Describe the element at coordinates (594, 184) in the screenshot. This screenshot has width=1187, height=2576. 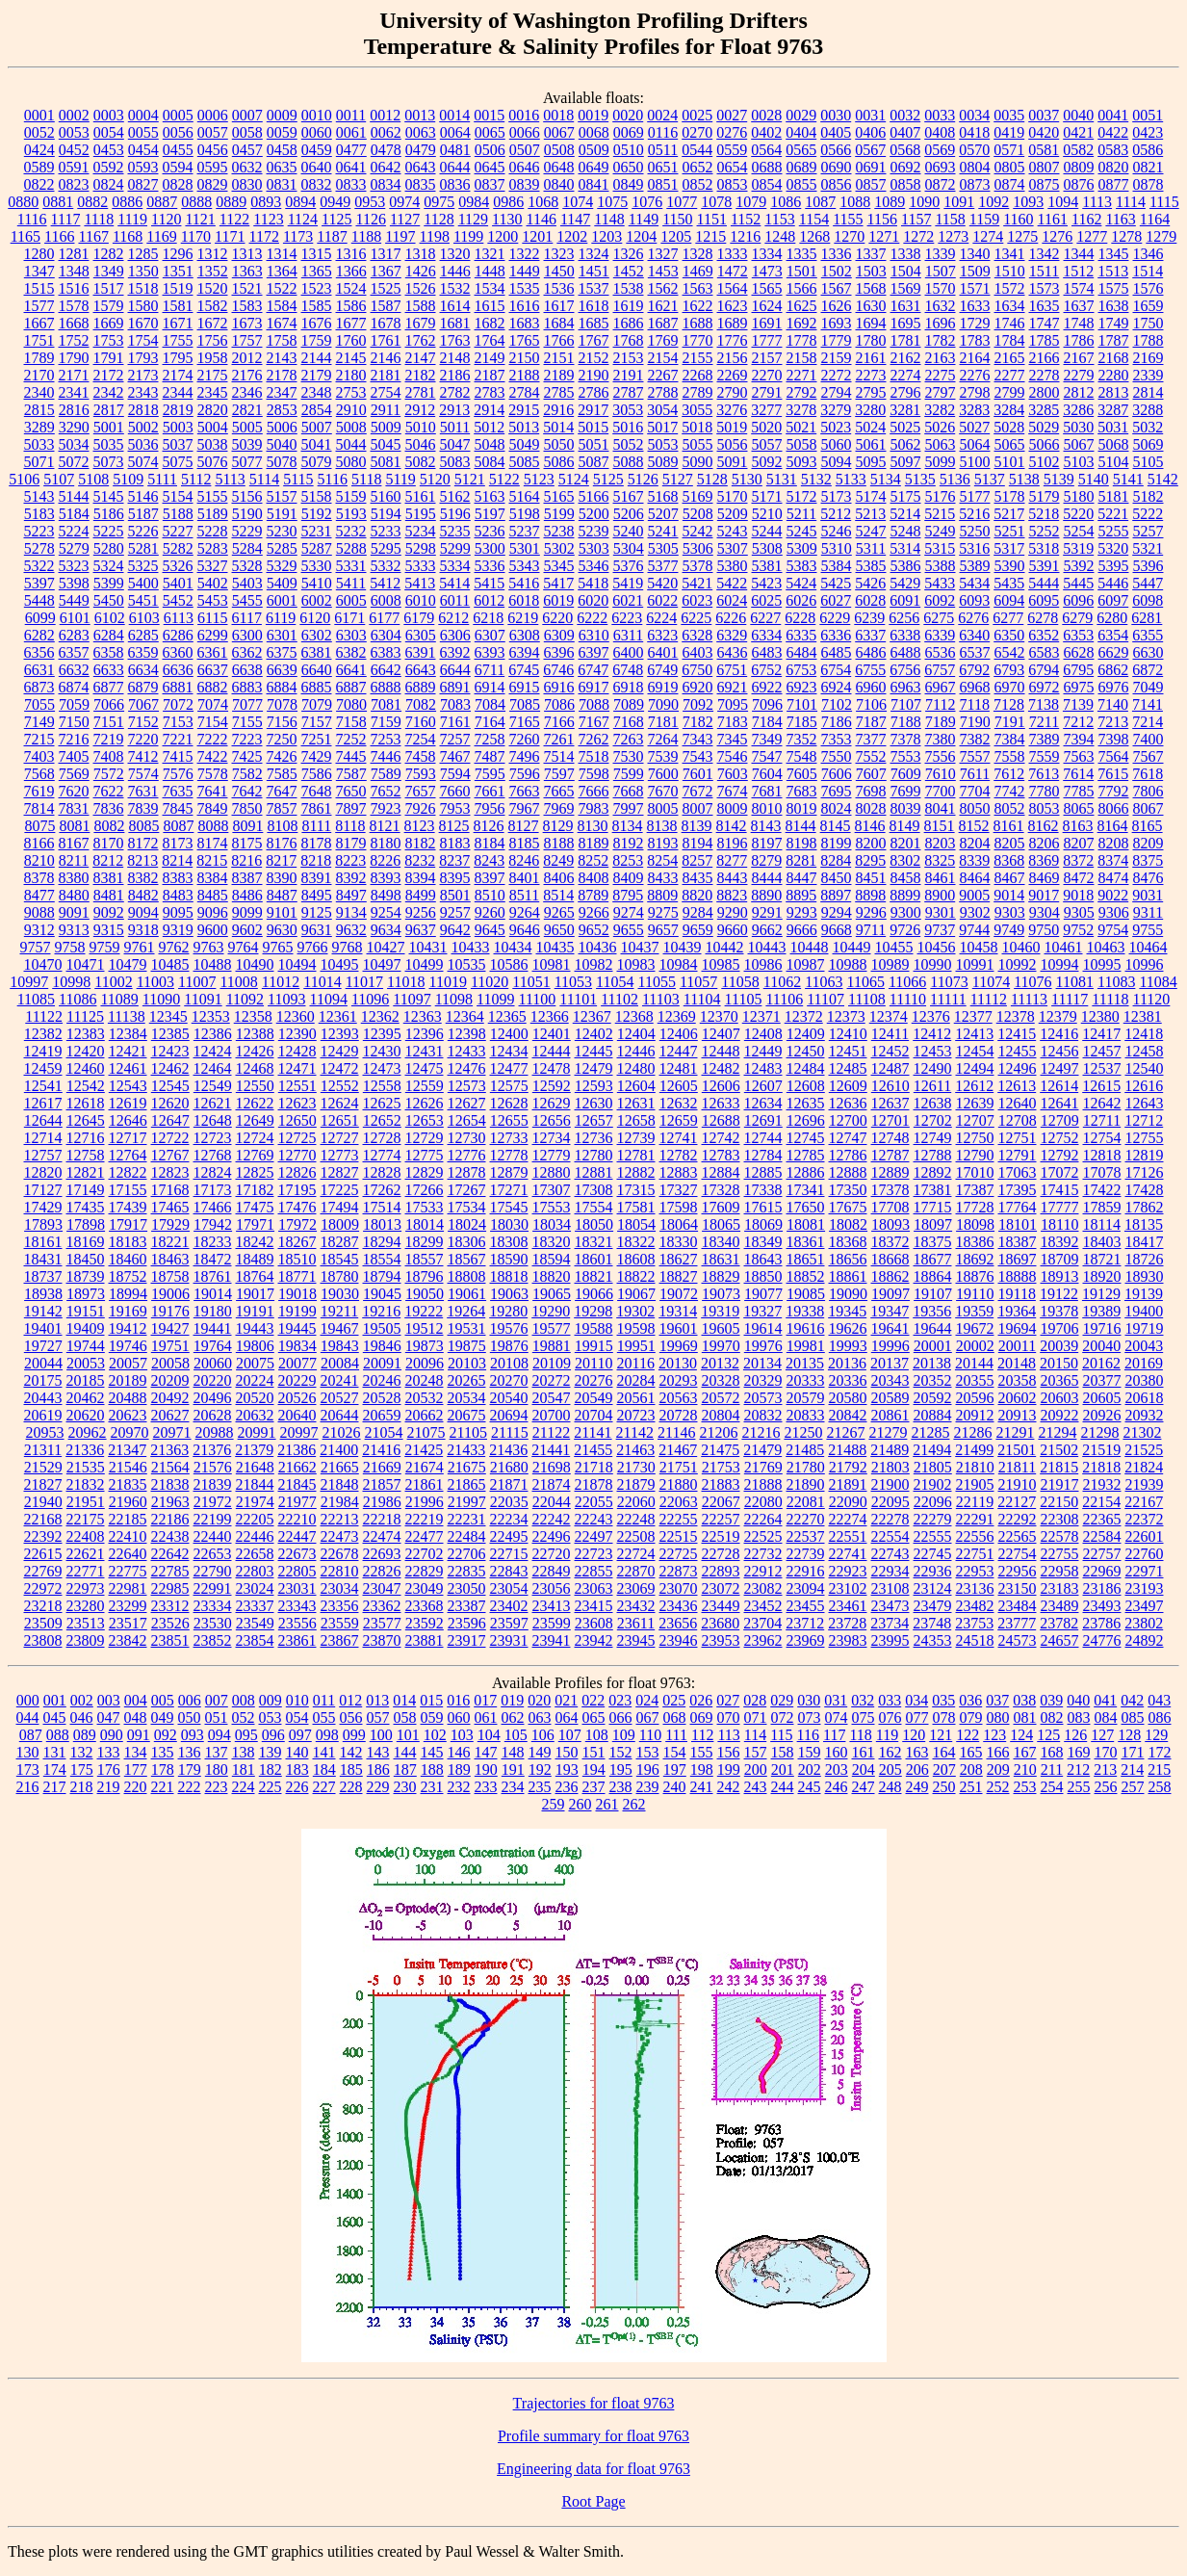
I see `0841` at that location.